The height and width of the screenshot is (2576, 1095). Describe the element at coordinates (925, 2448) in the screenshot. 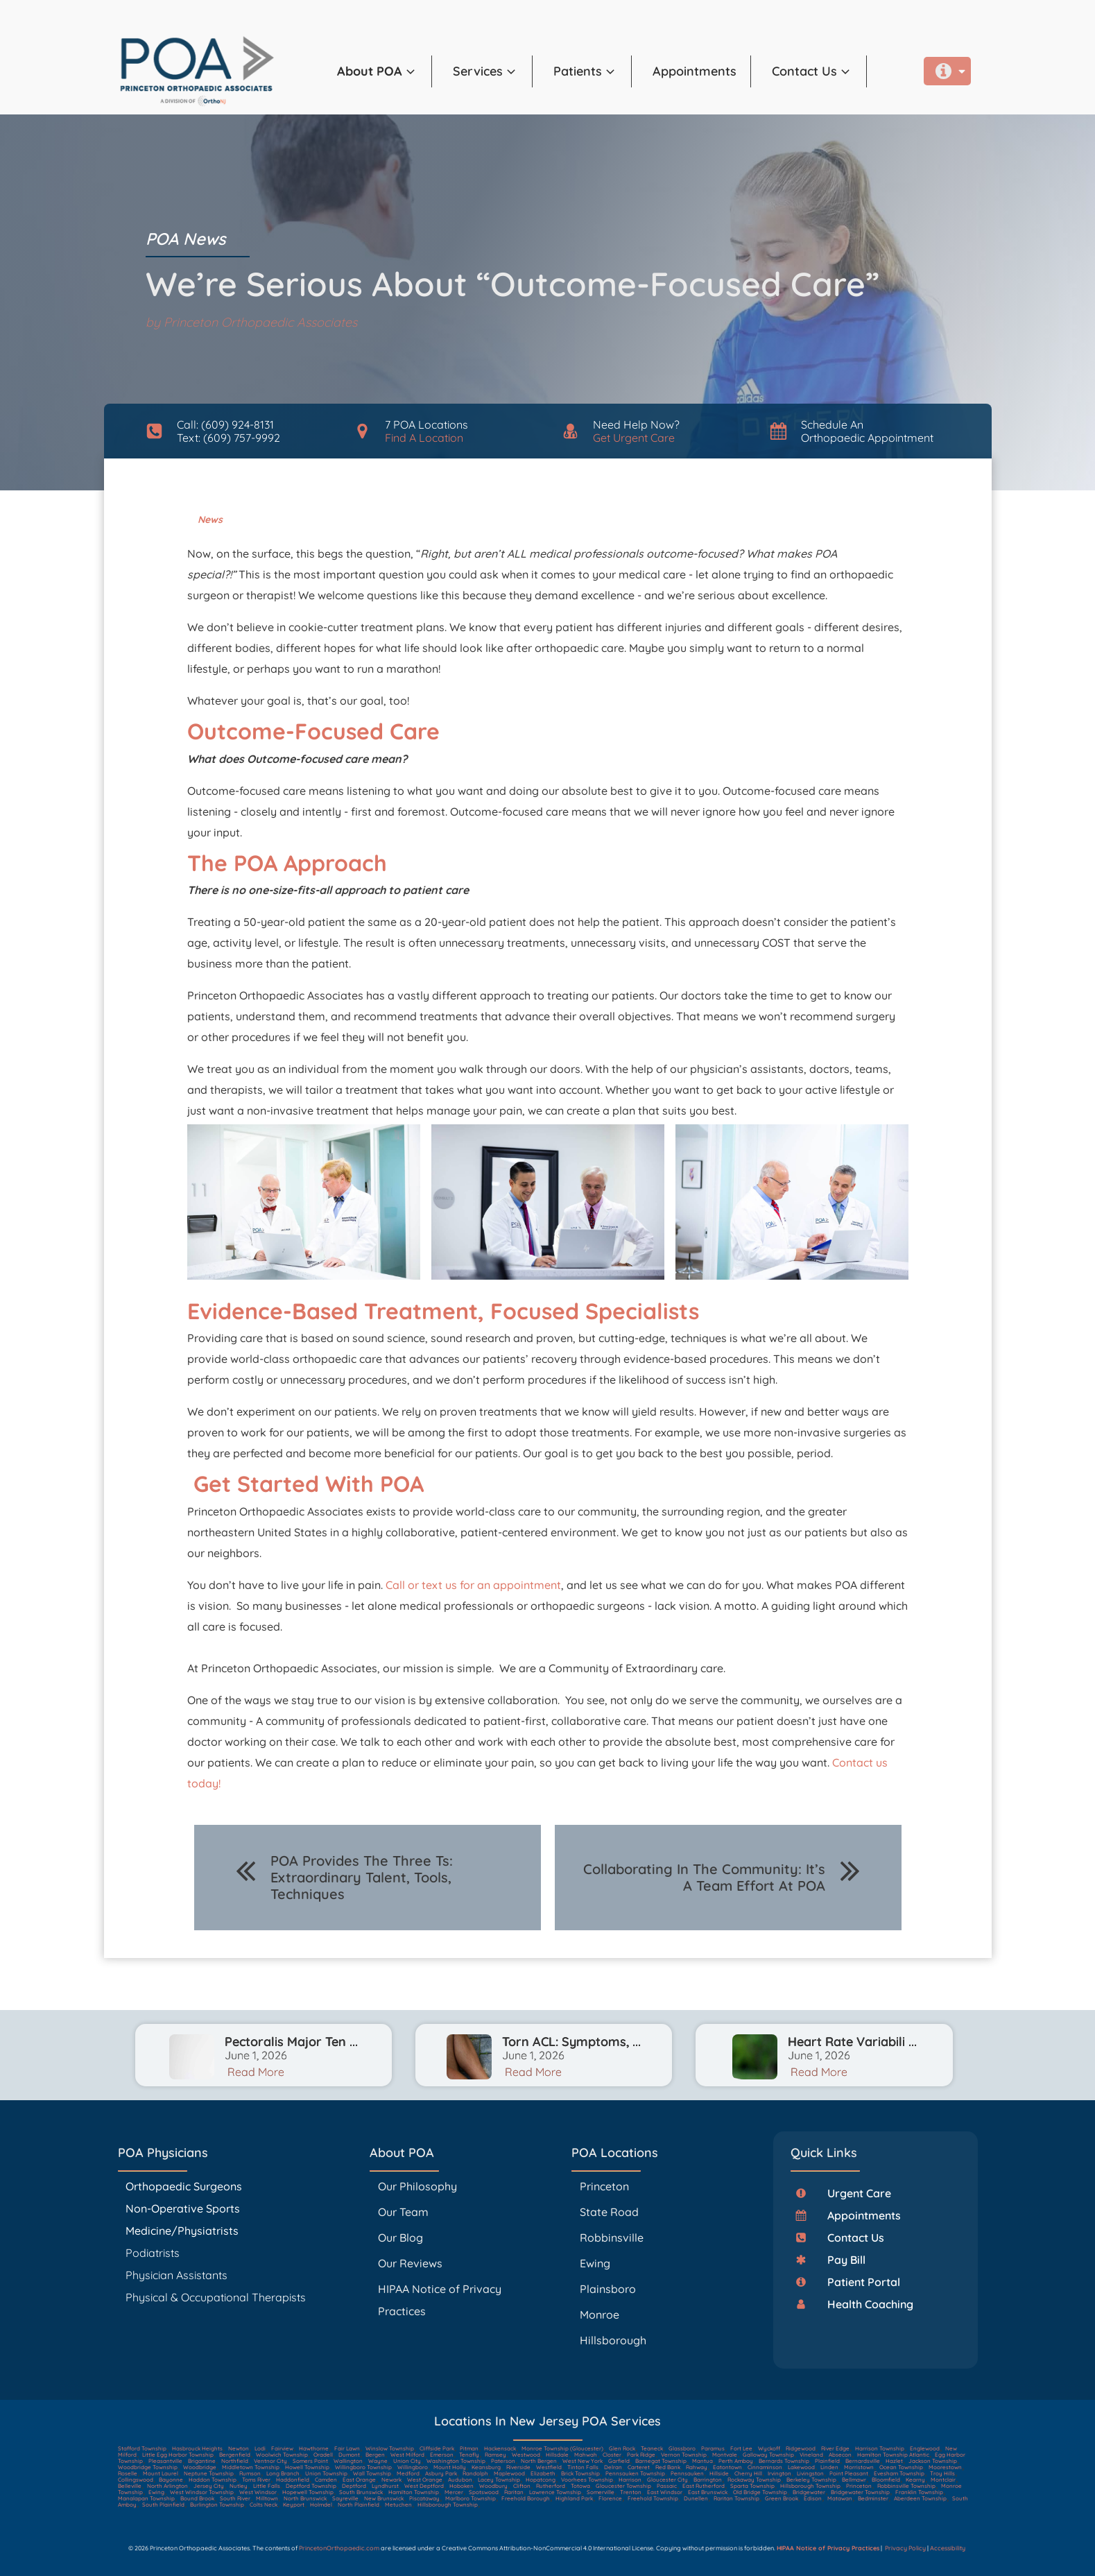

I see `Englewood` at that location.